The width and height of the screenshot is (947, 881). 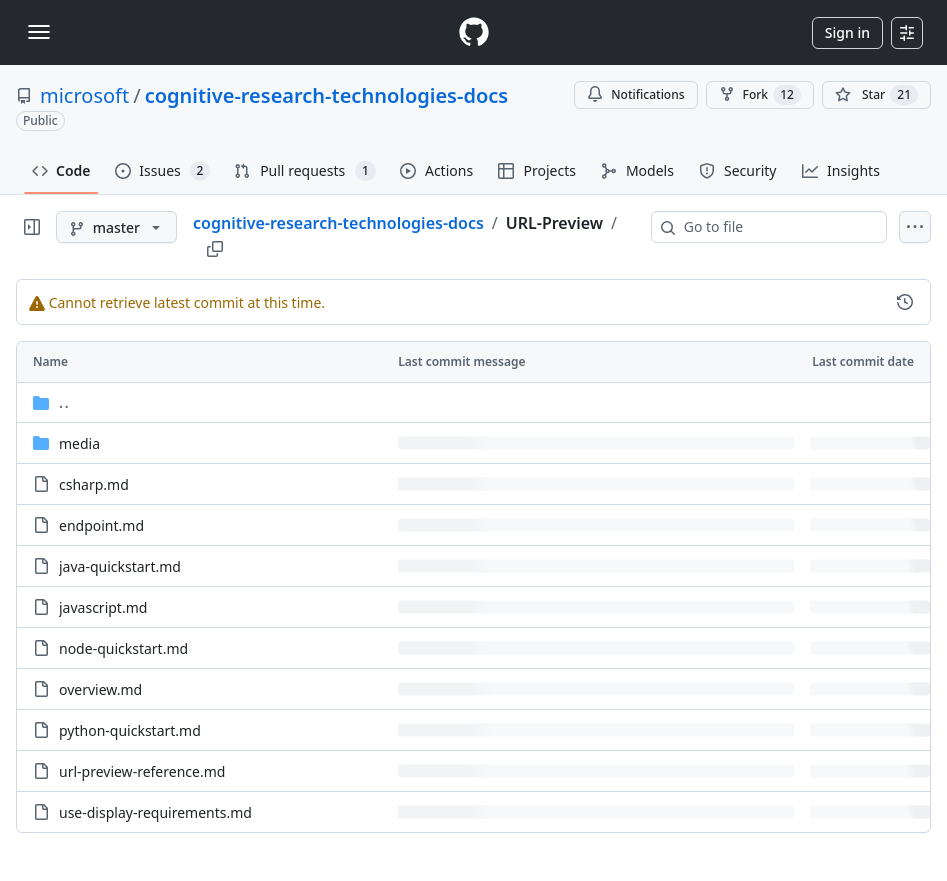 What do you see at coordinates (326, 95) in the screenshot?
I see `cognitive-research-technologies-docs` at bounding box center [326, 95].